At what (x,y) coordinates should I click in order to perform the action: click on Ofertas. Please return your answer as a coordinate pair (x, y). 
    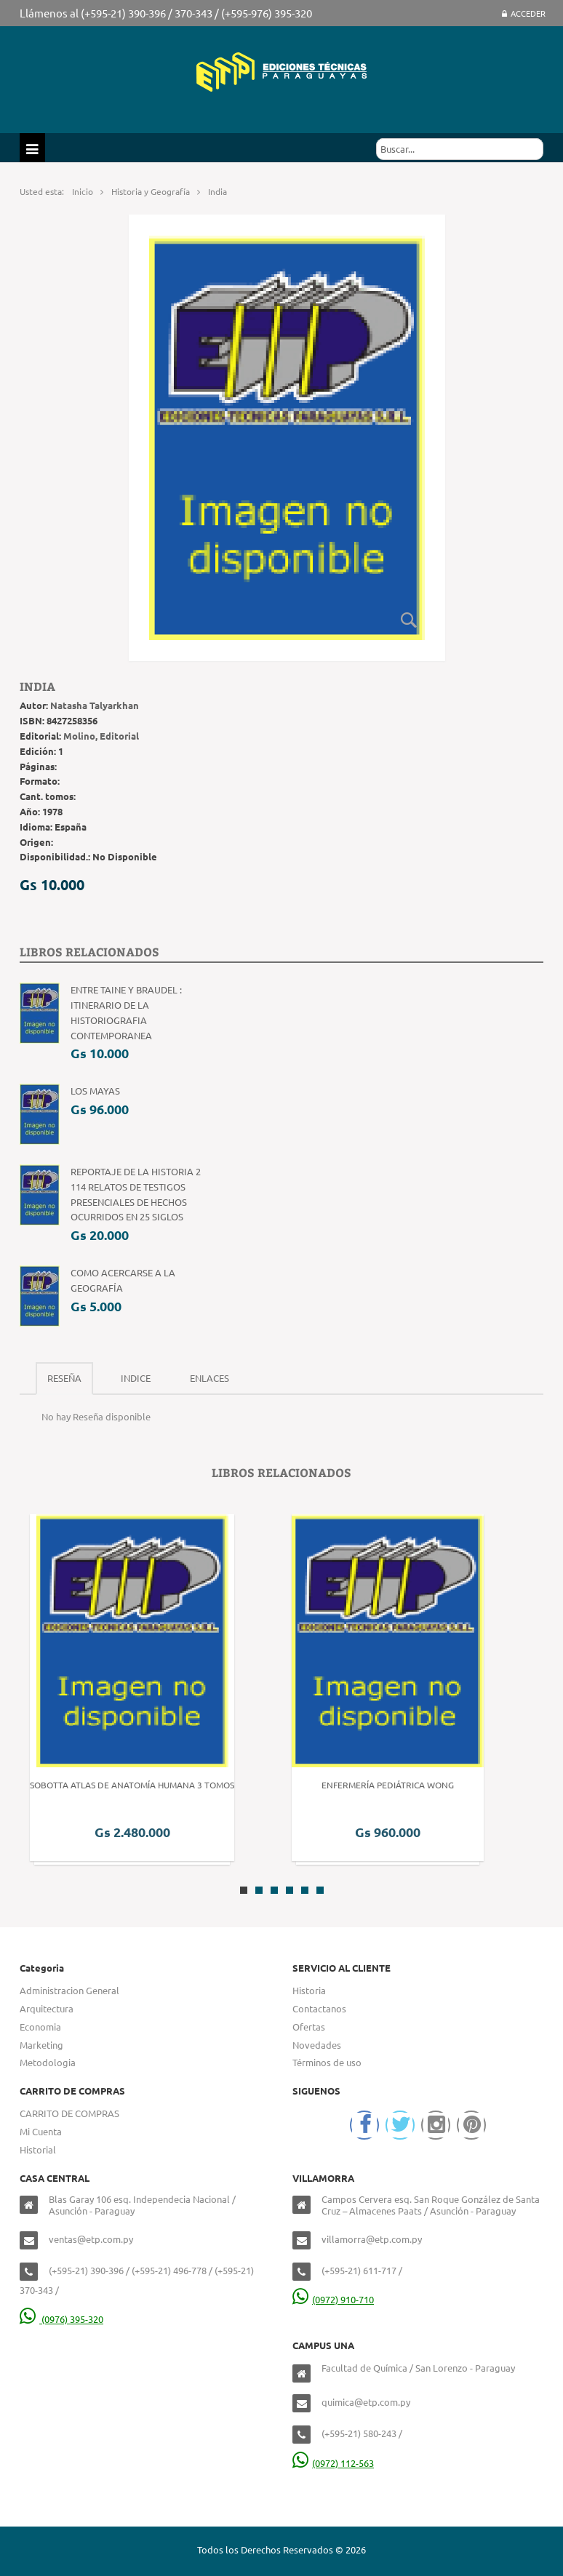
    Looking at the image, I should click on (308, 2026).